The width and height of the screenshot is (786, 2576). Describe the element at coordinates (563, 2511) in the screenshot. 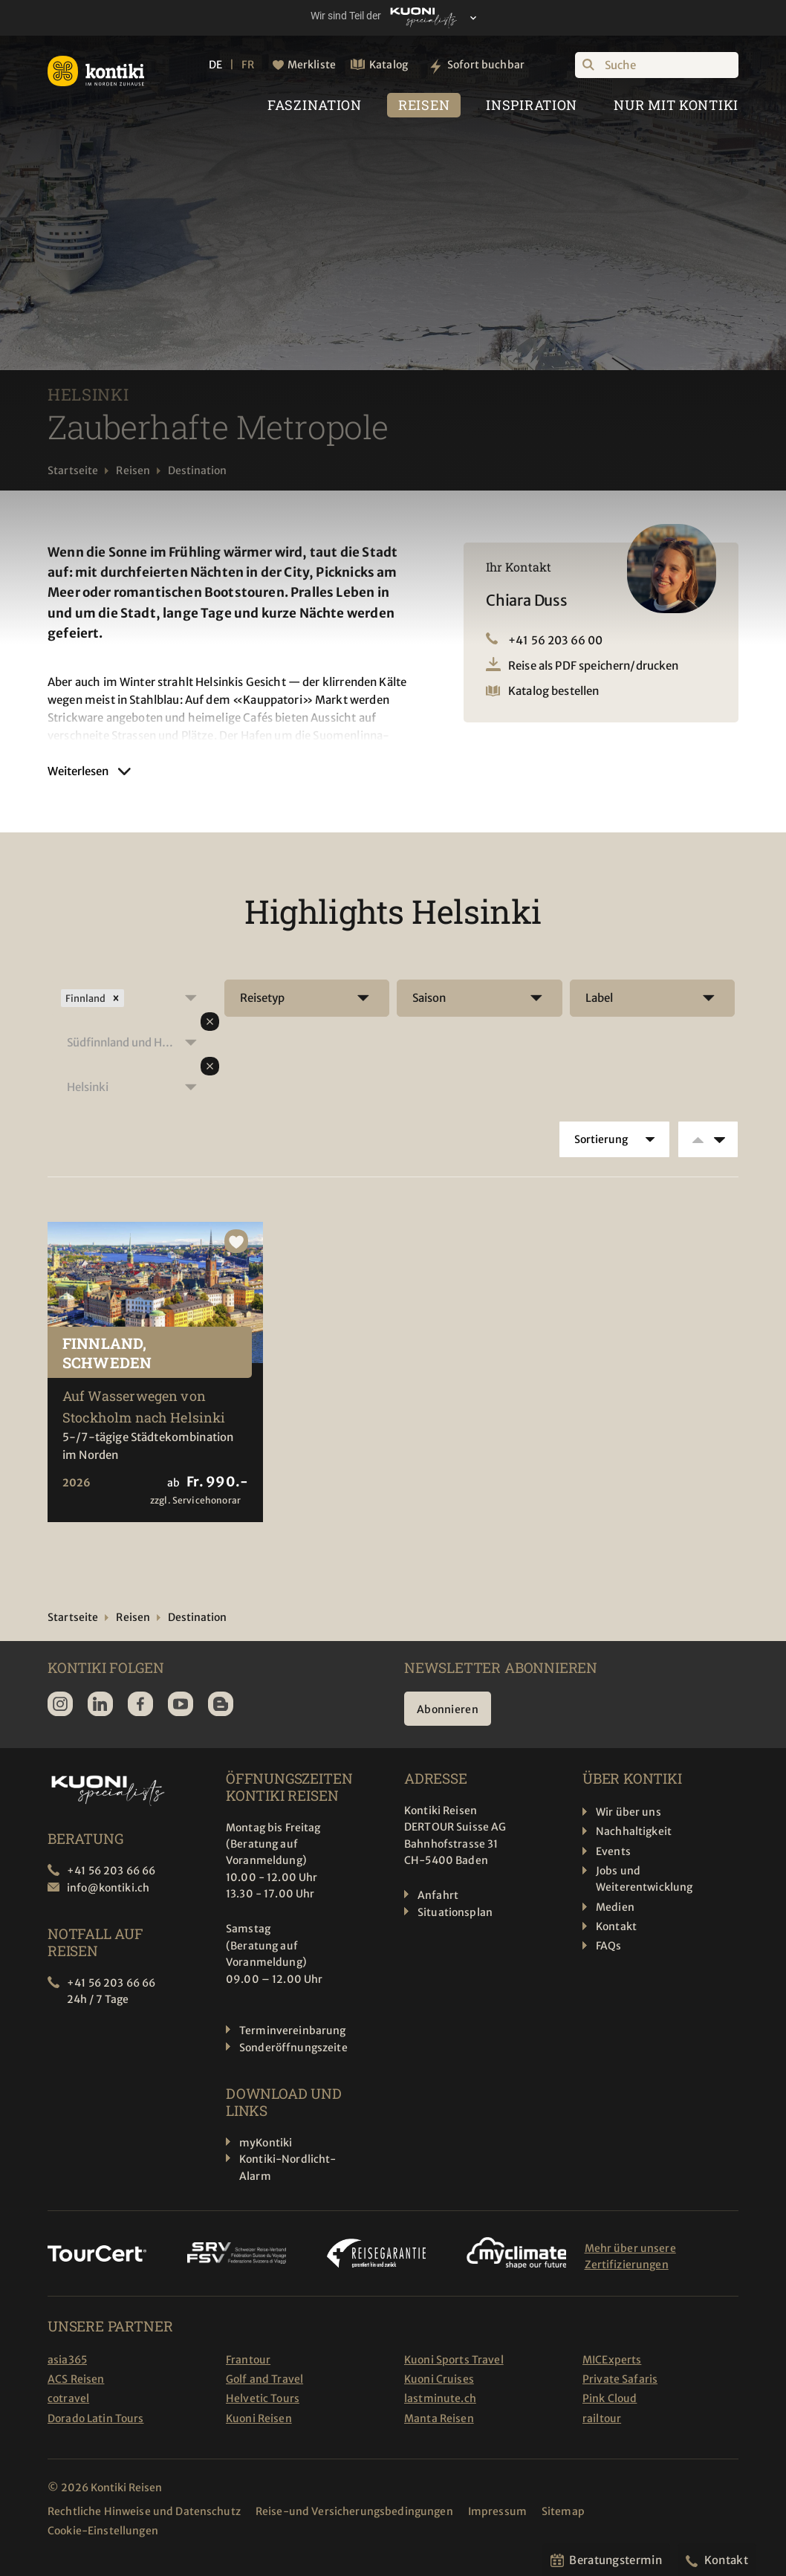

I see `Sitemap` at that location.